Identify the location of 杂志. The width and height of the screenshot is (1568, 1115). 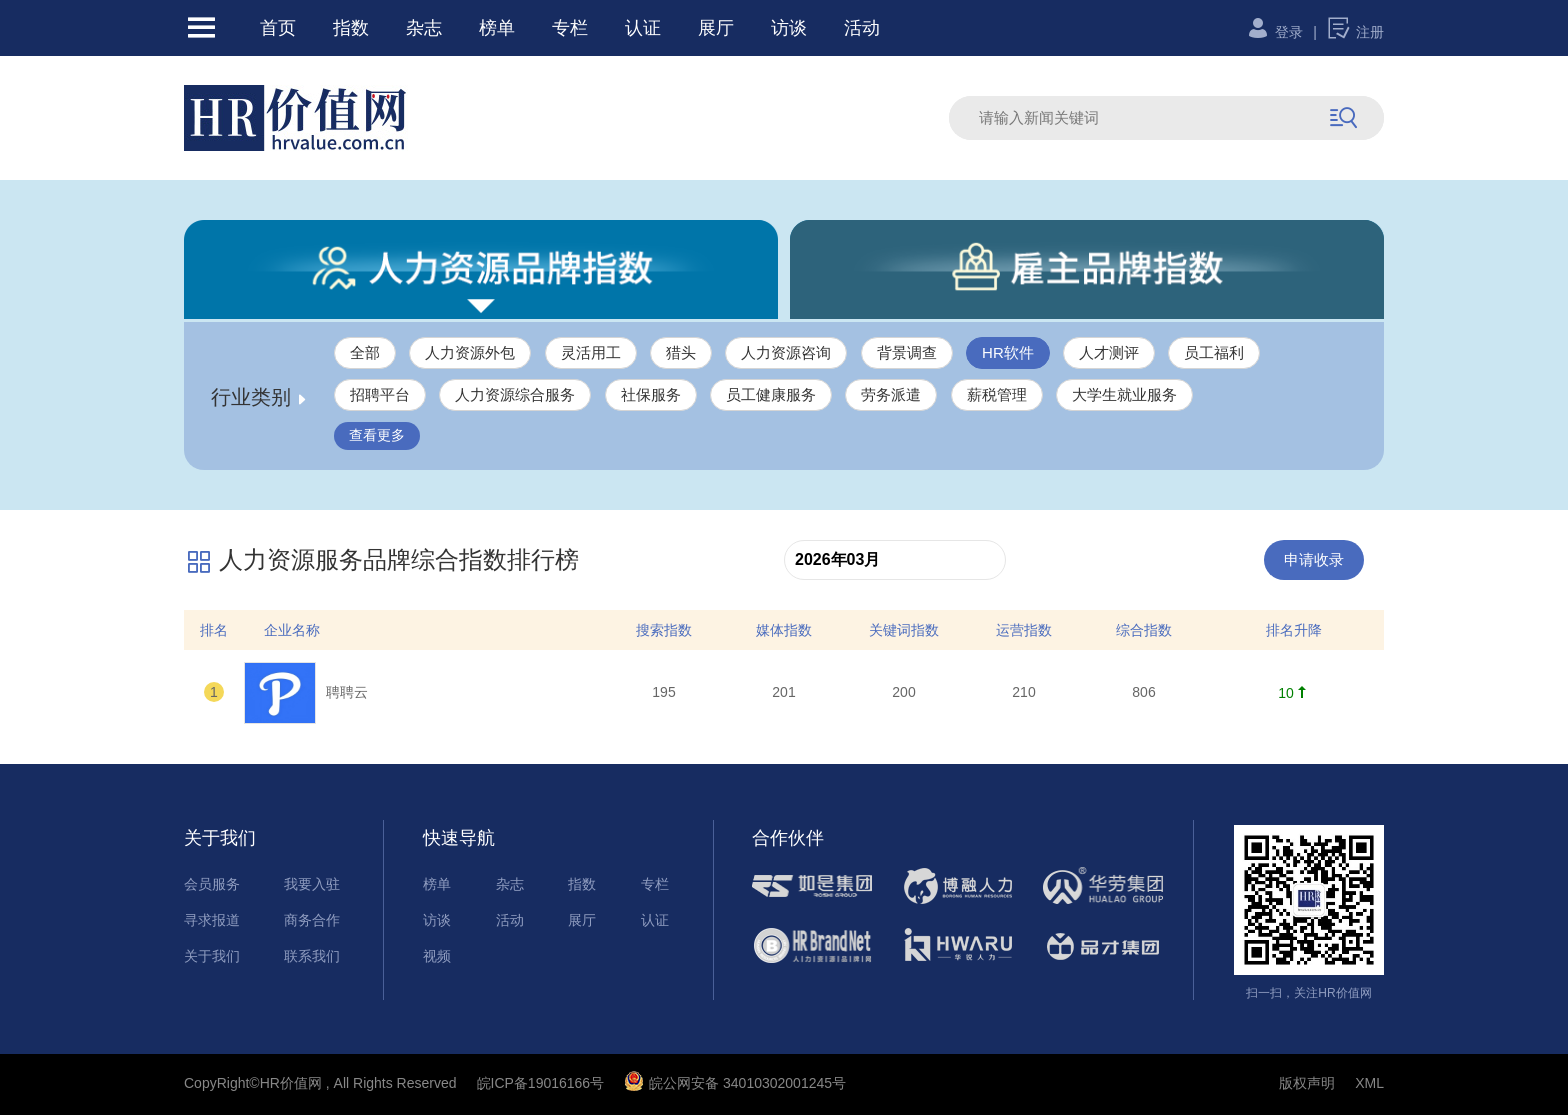
(424, 28).